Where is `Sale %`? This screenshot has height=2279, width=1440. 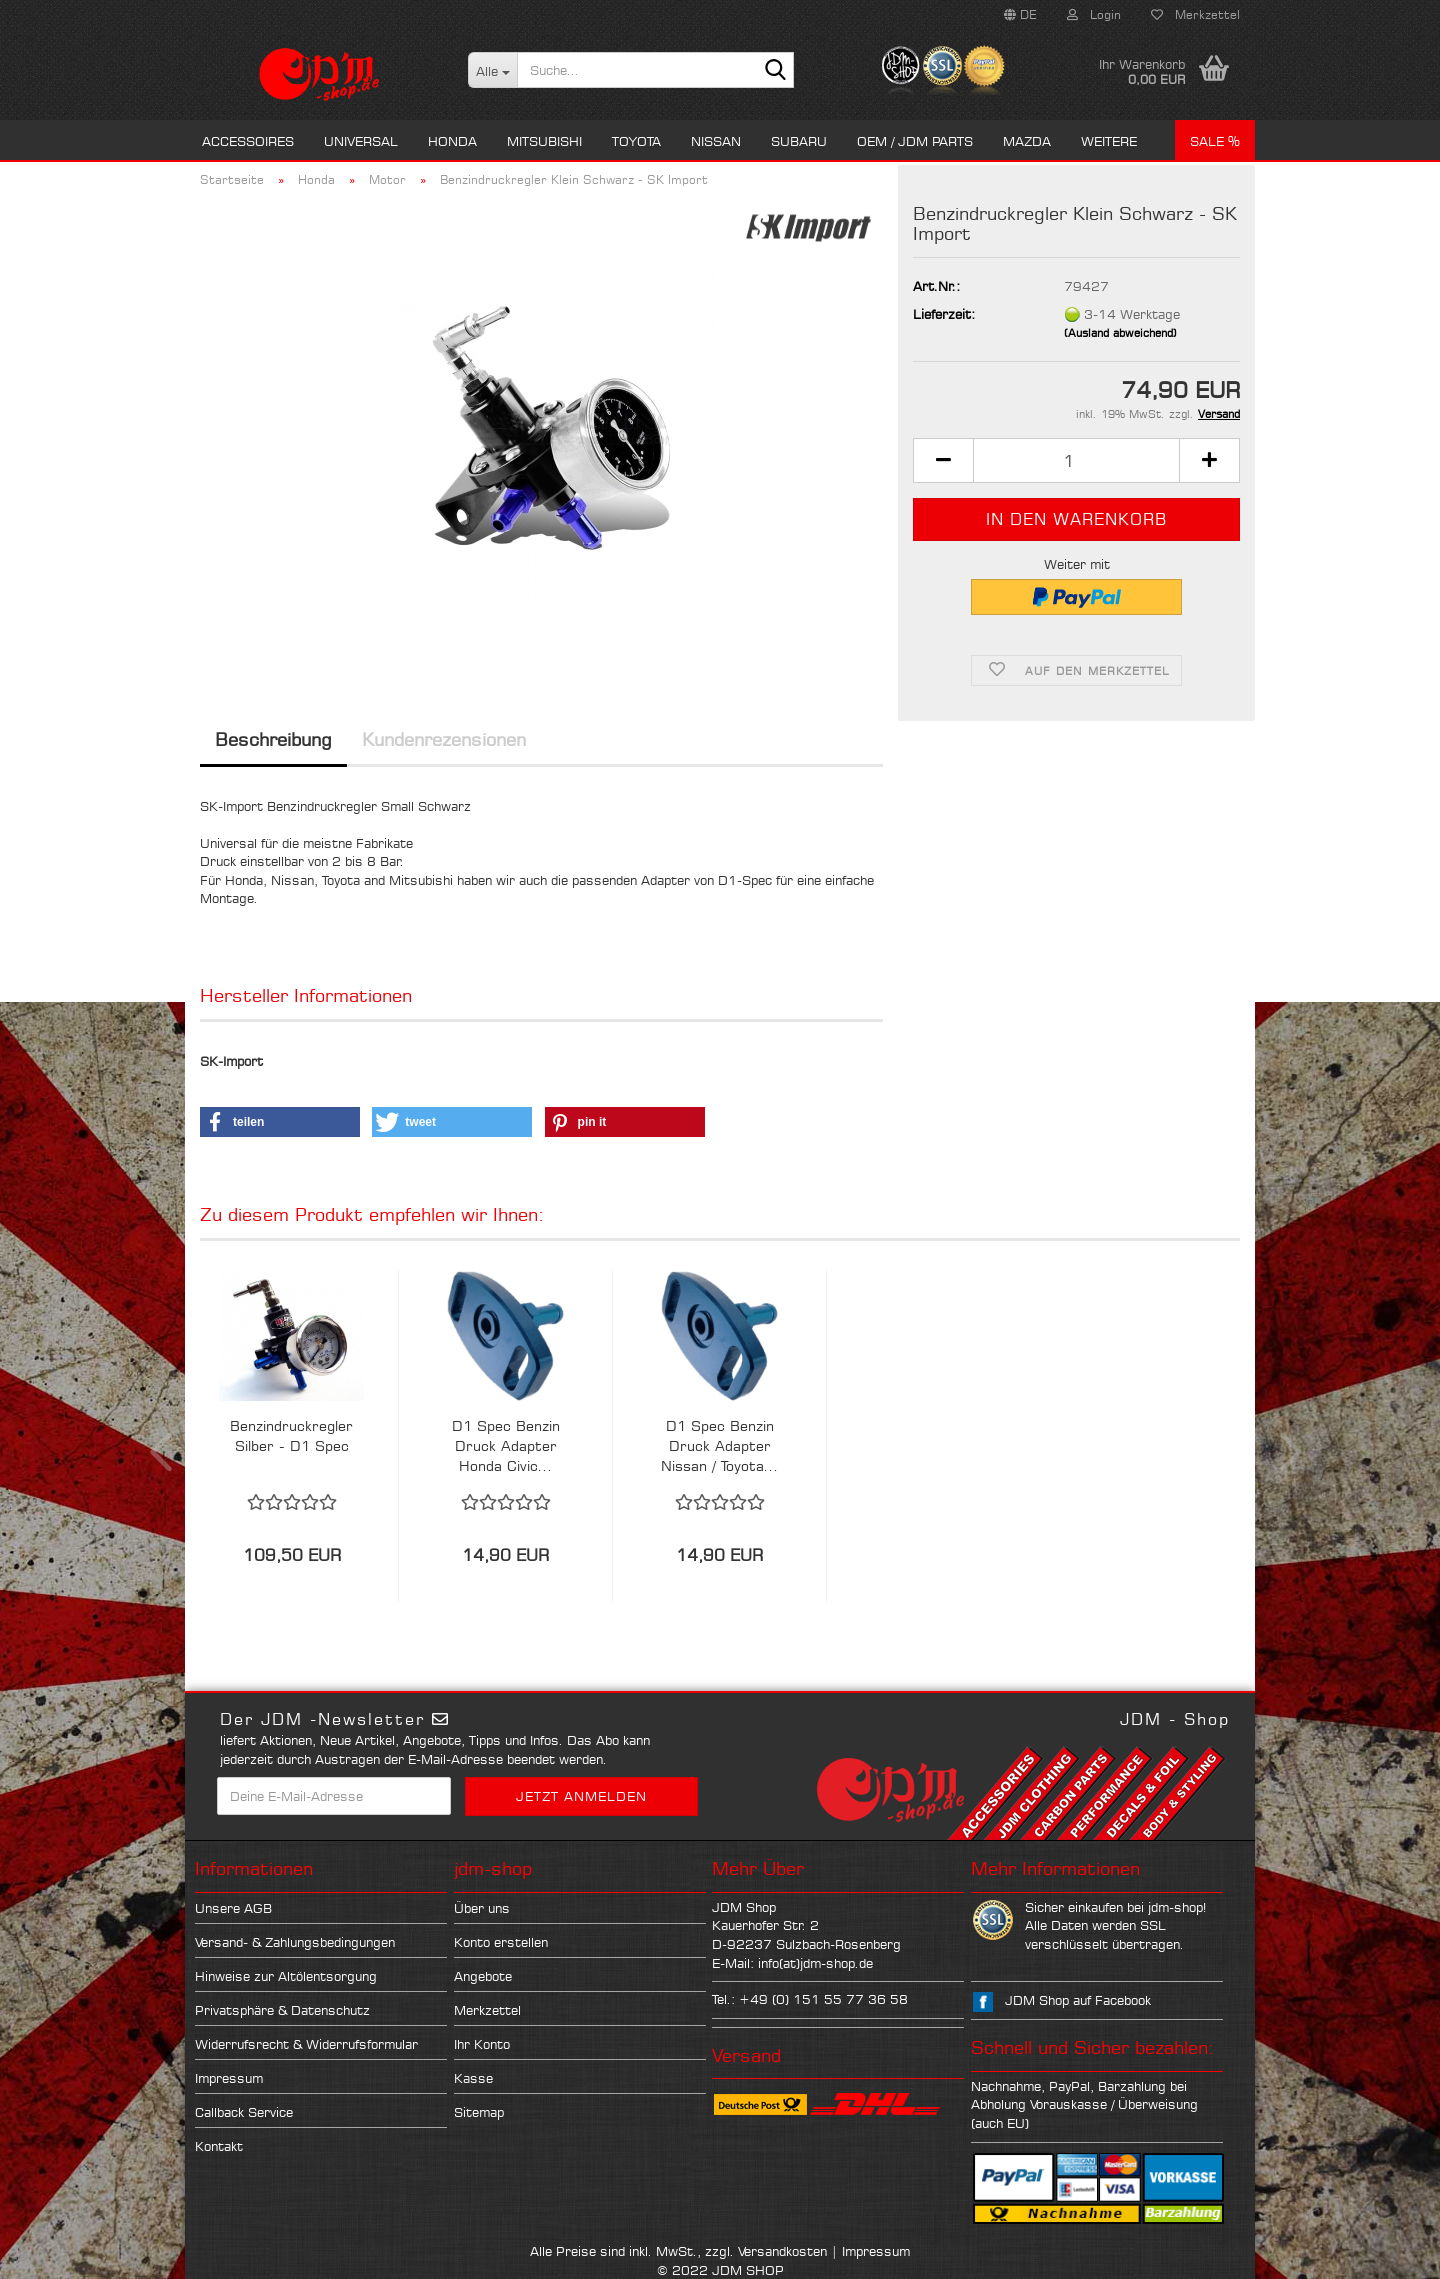
Sale % is located at coordinates (1215, 141).